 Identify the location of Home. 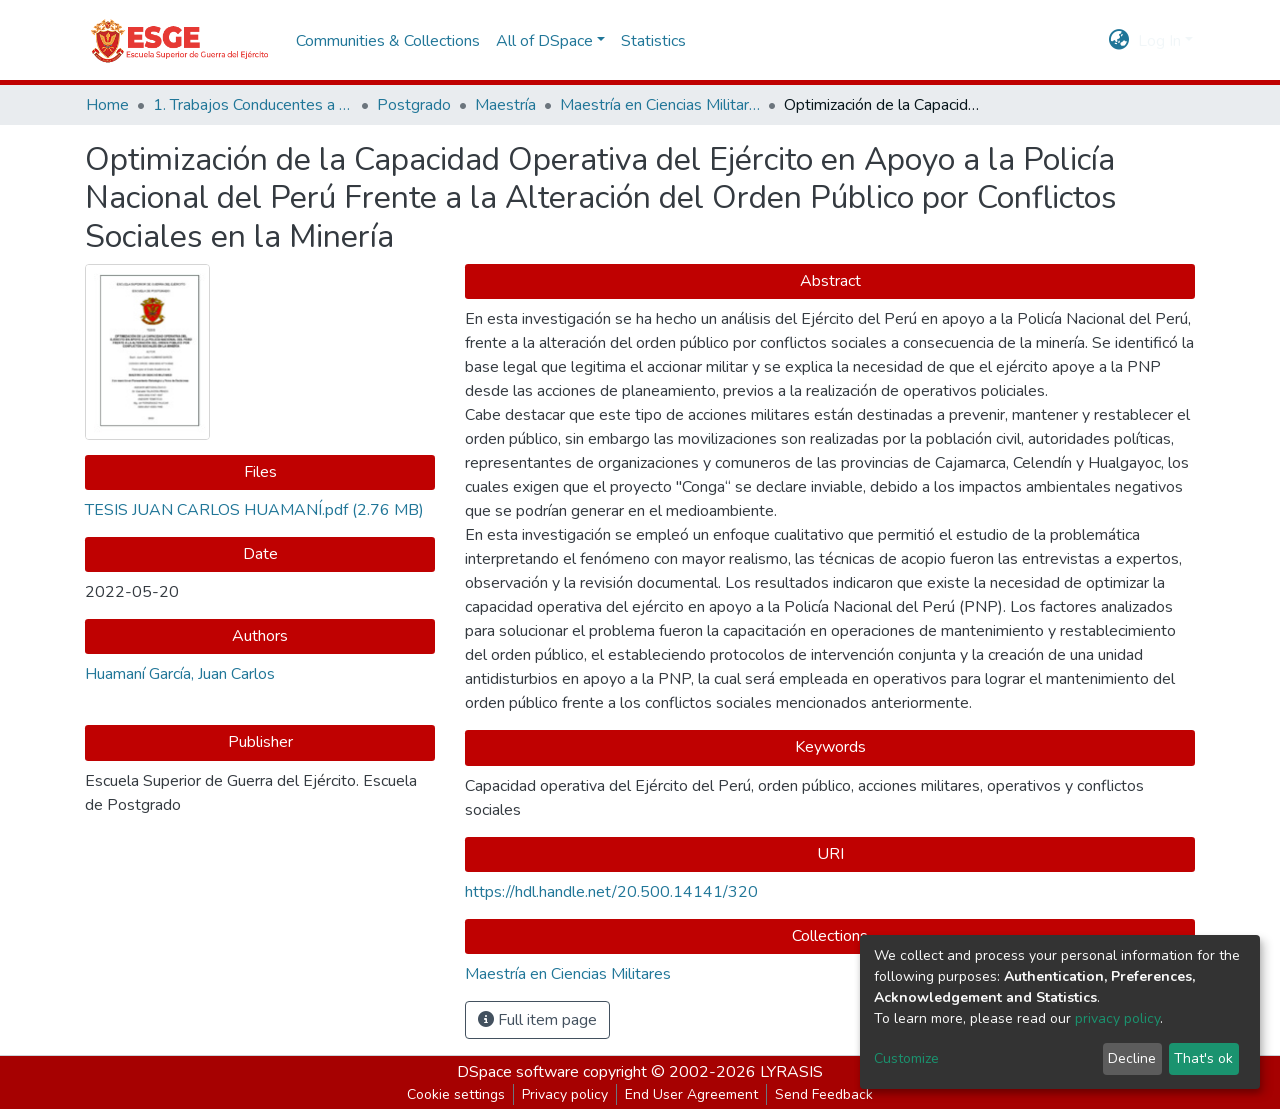
(107, 105).